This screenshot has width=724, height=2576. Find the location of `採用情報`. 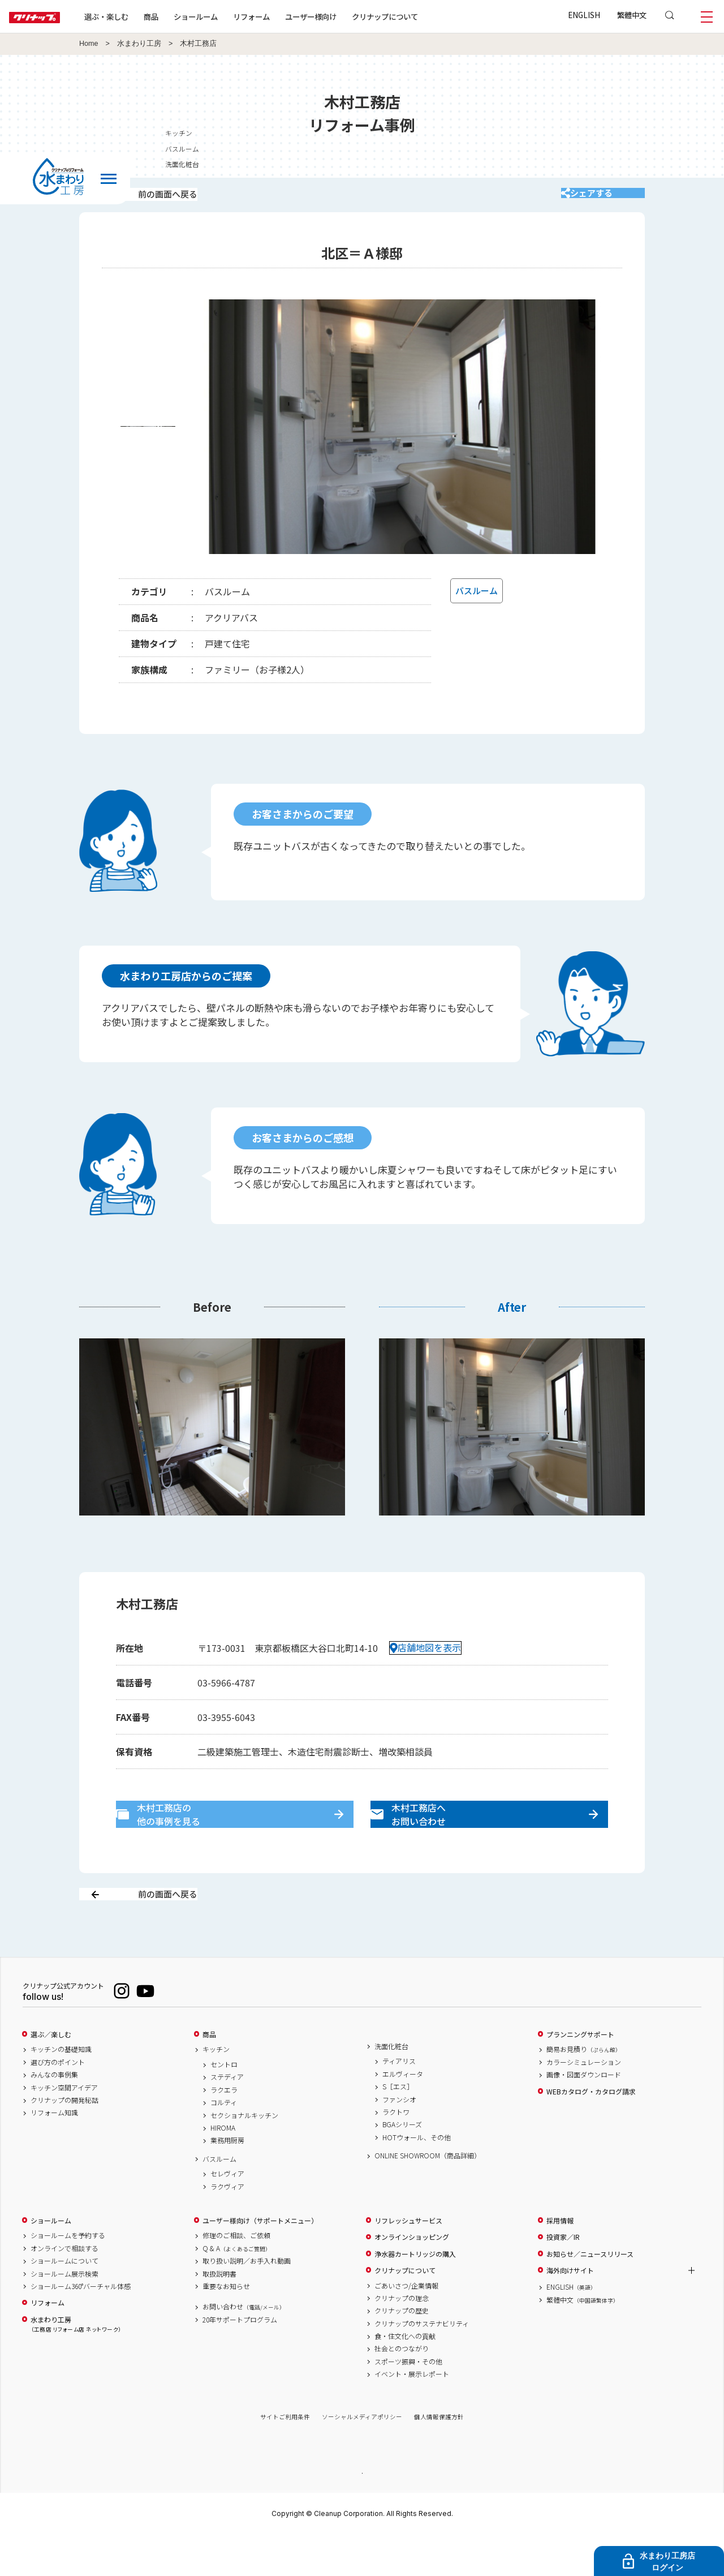

採用情報 is located at coordinates (560, 2260).